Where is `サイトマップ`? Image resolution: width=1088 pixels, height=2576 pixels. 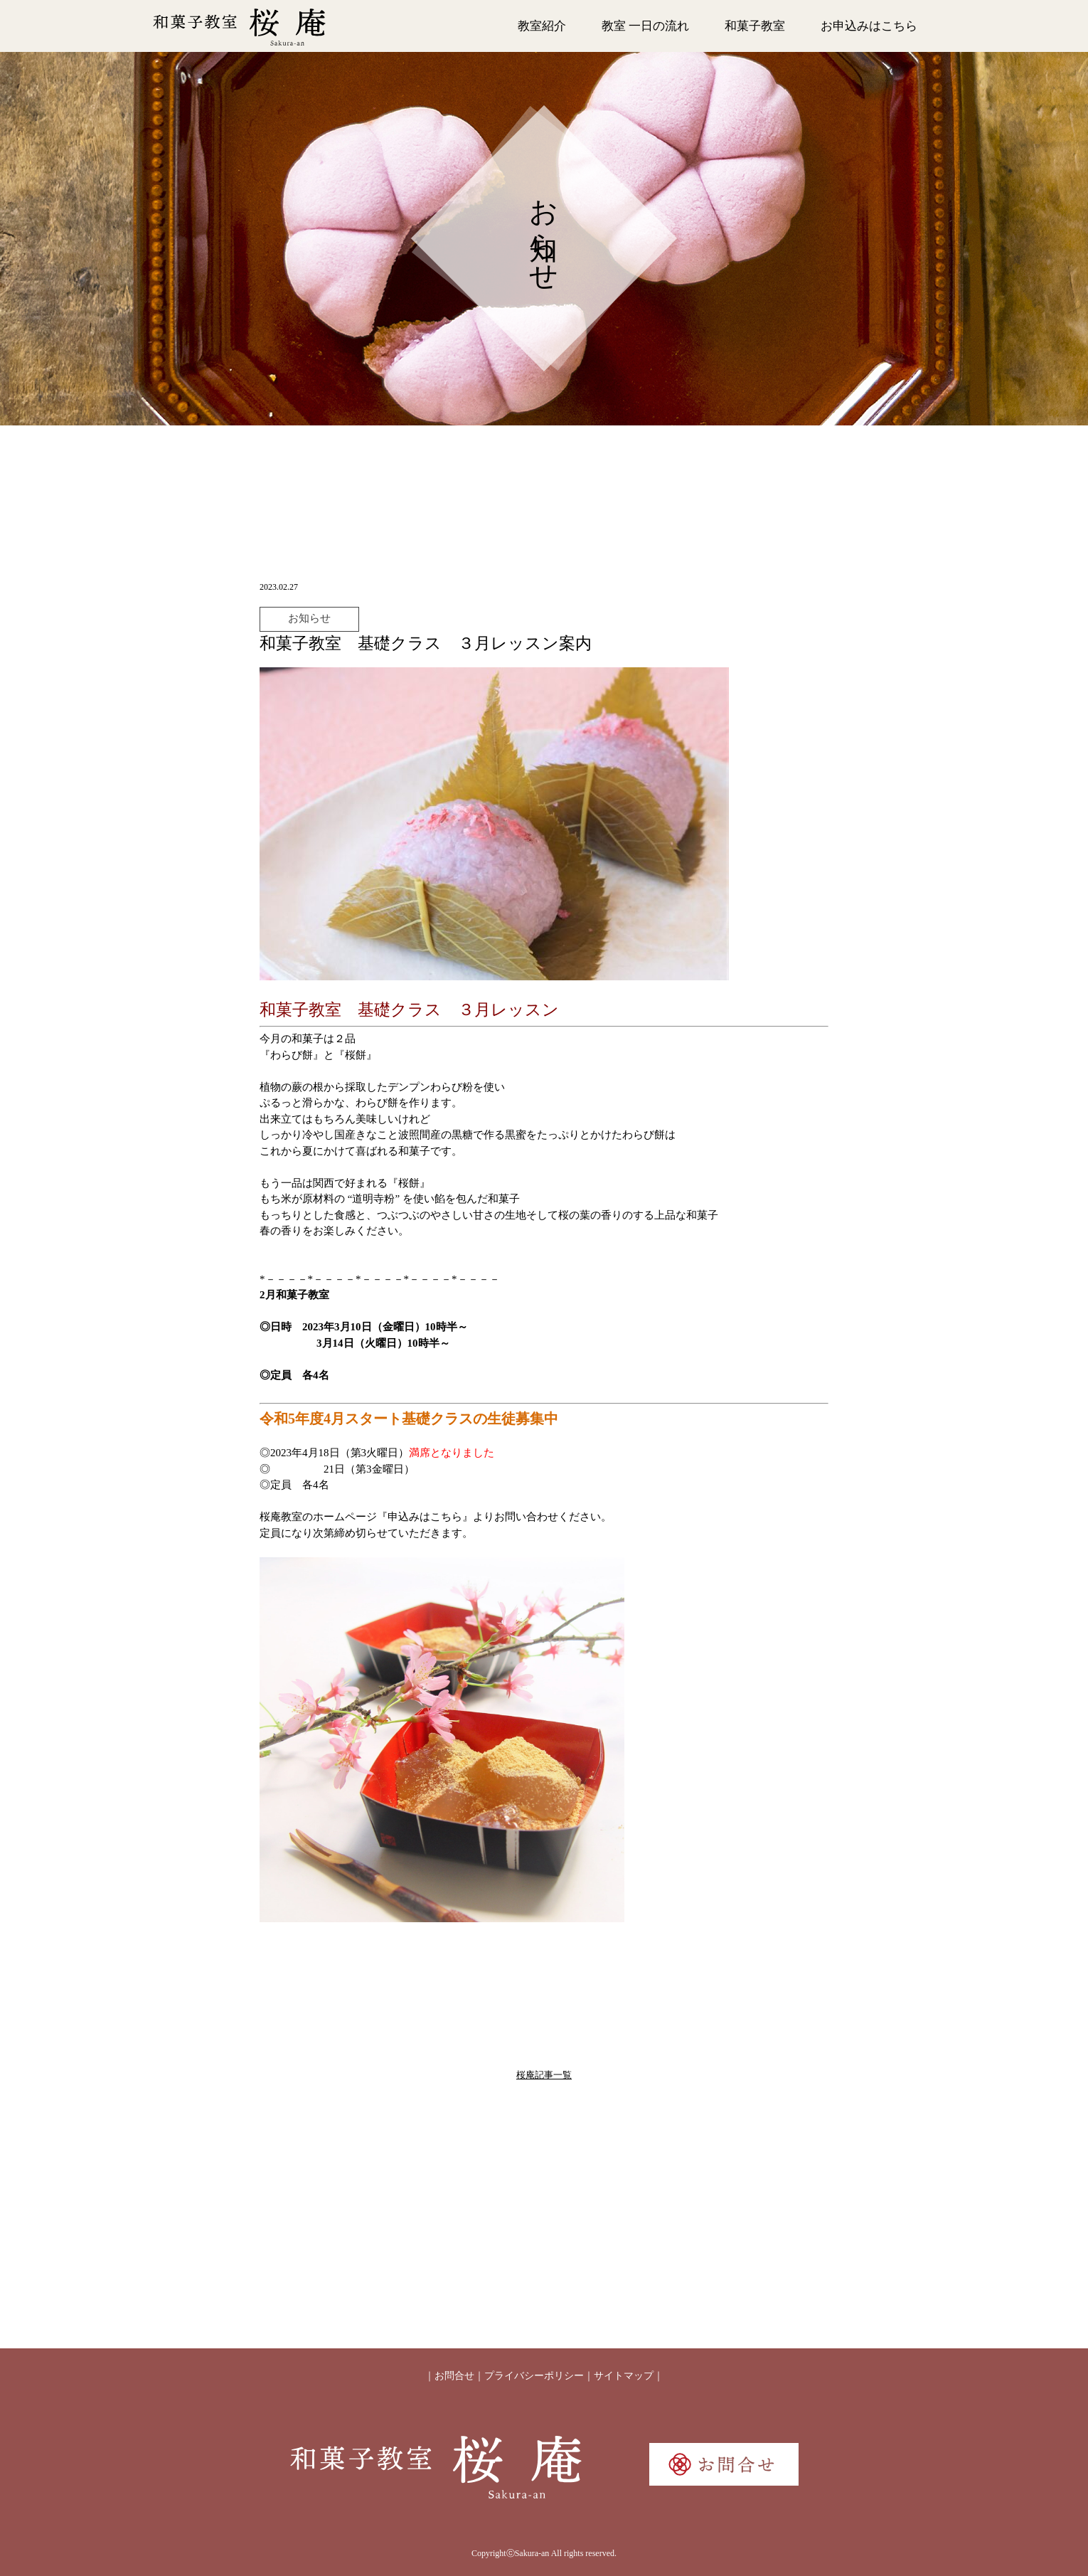
サイトマップ is located at coordinates (624, 2375).